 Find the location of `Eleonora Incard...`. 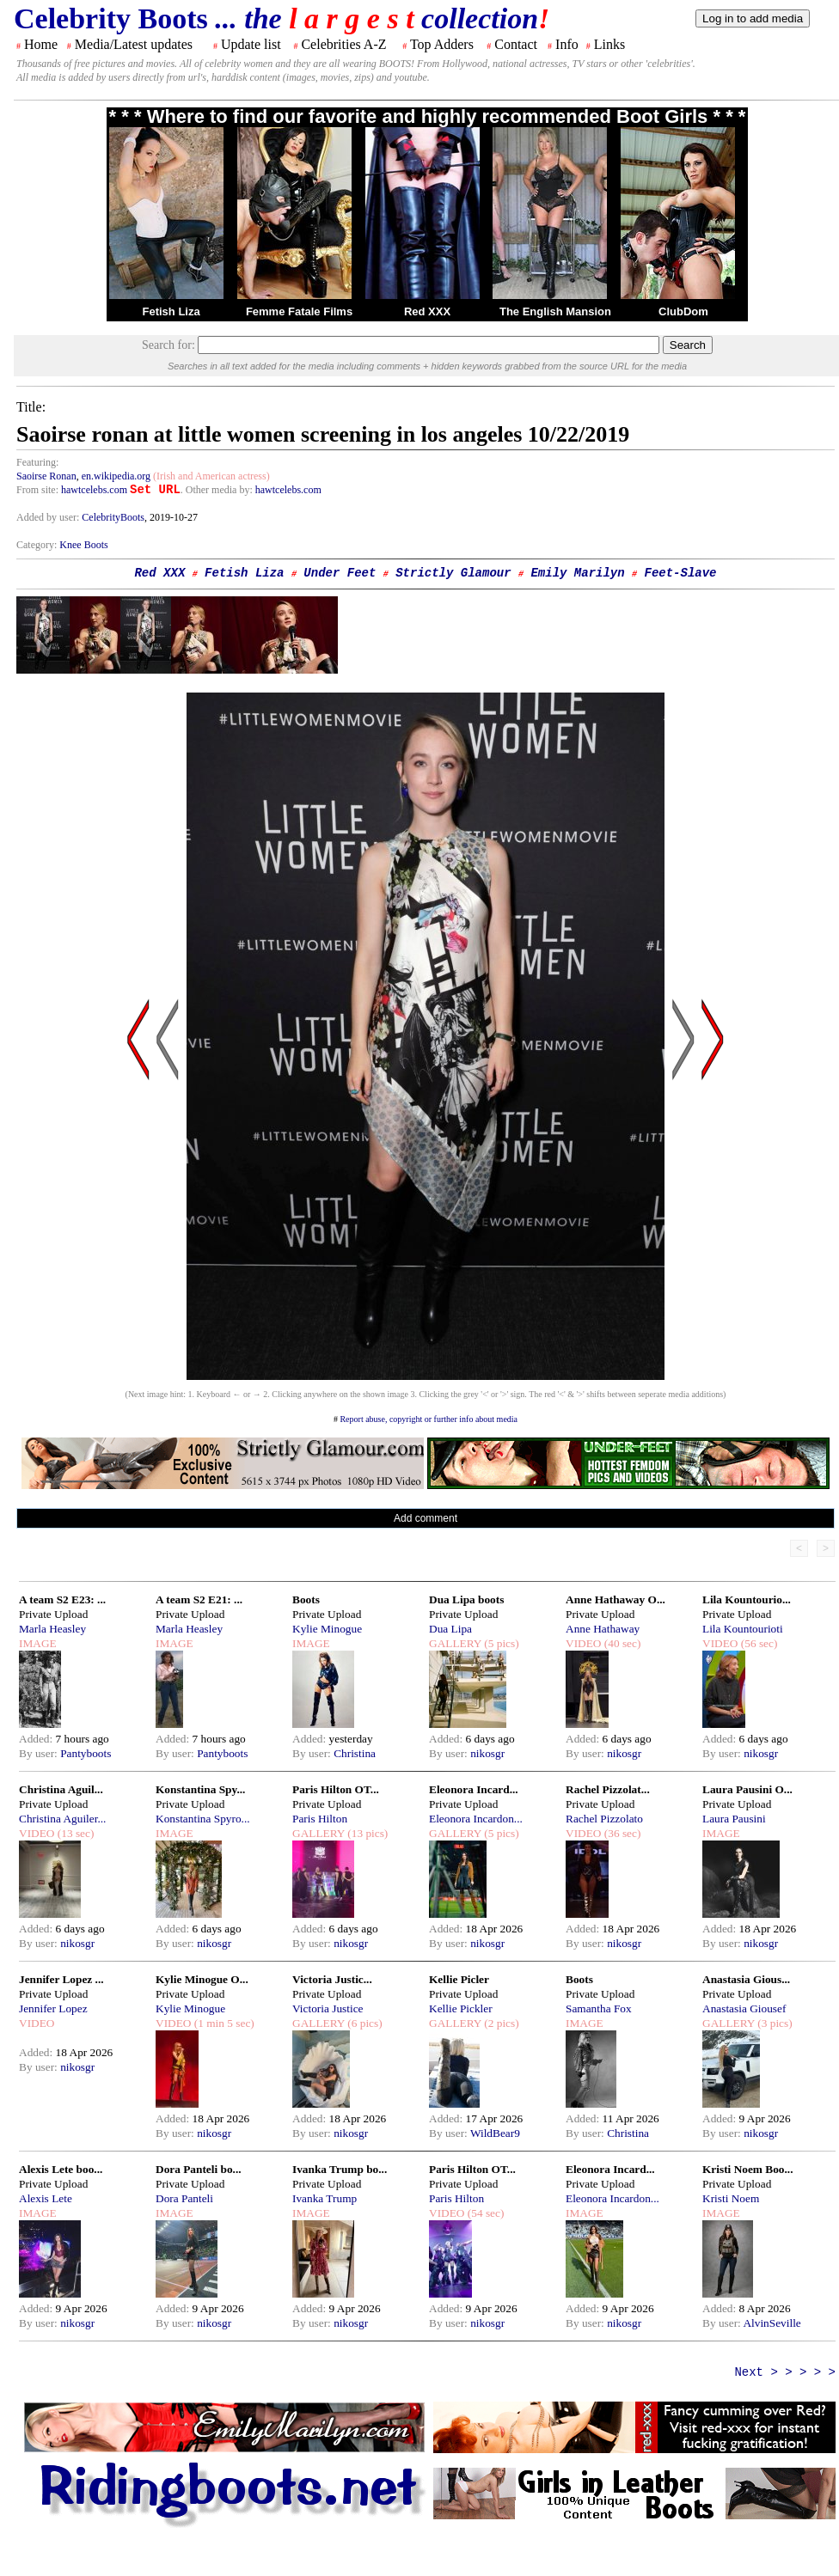

Eleonora Incard... is located at coordinates (473, 1789).